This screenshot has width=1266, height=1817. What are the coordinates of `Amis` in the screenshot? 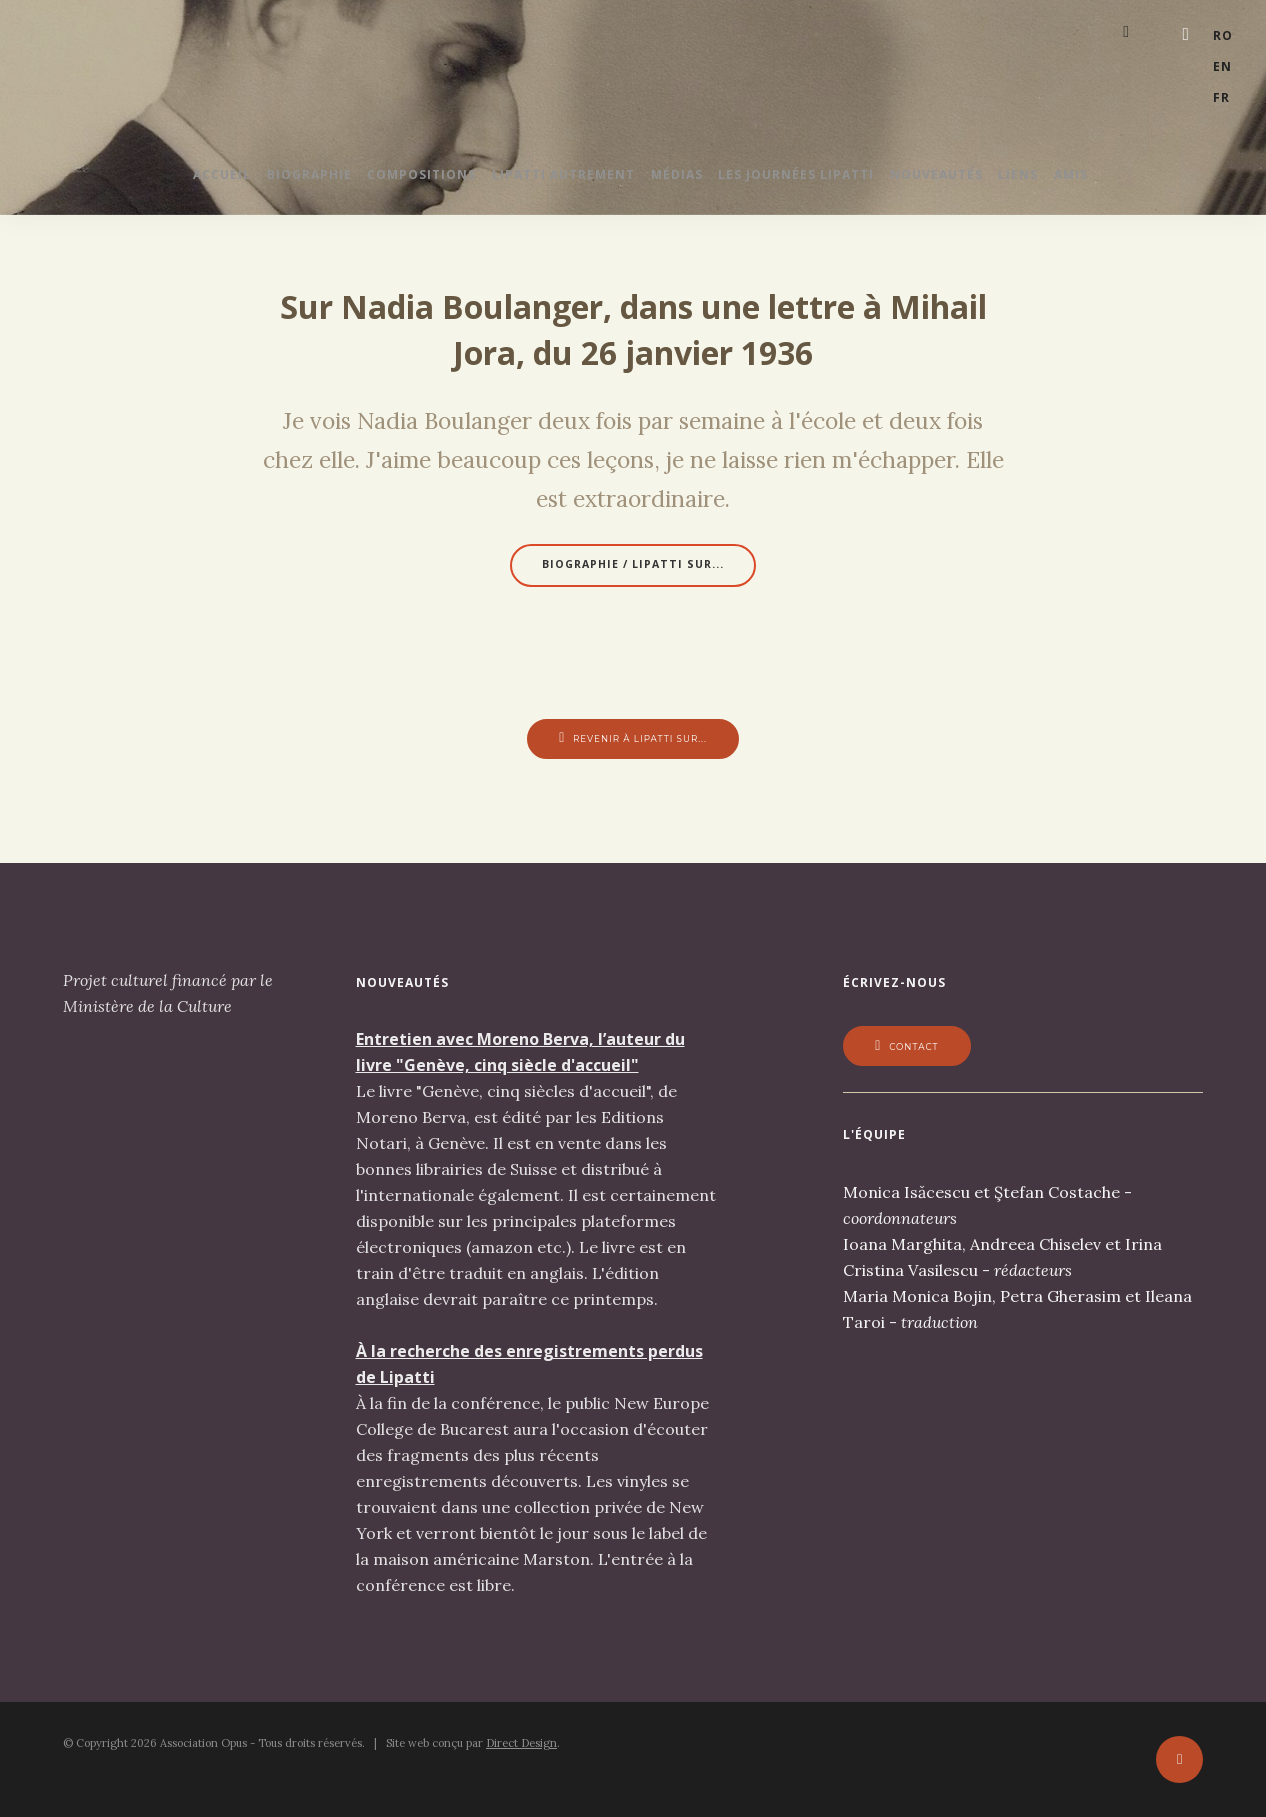 It's located at (1133, 180).